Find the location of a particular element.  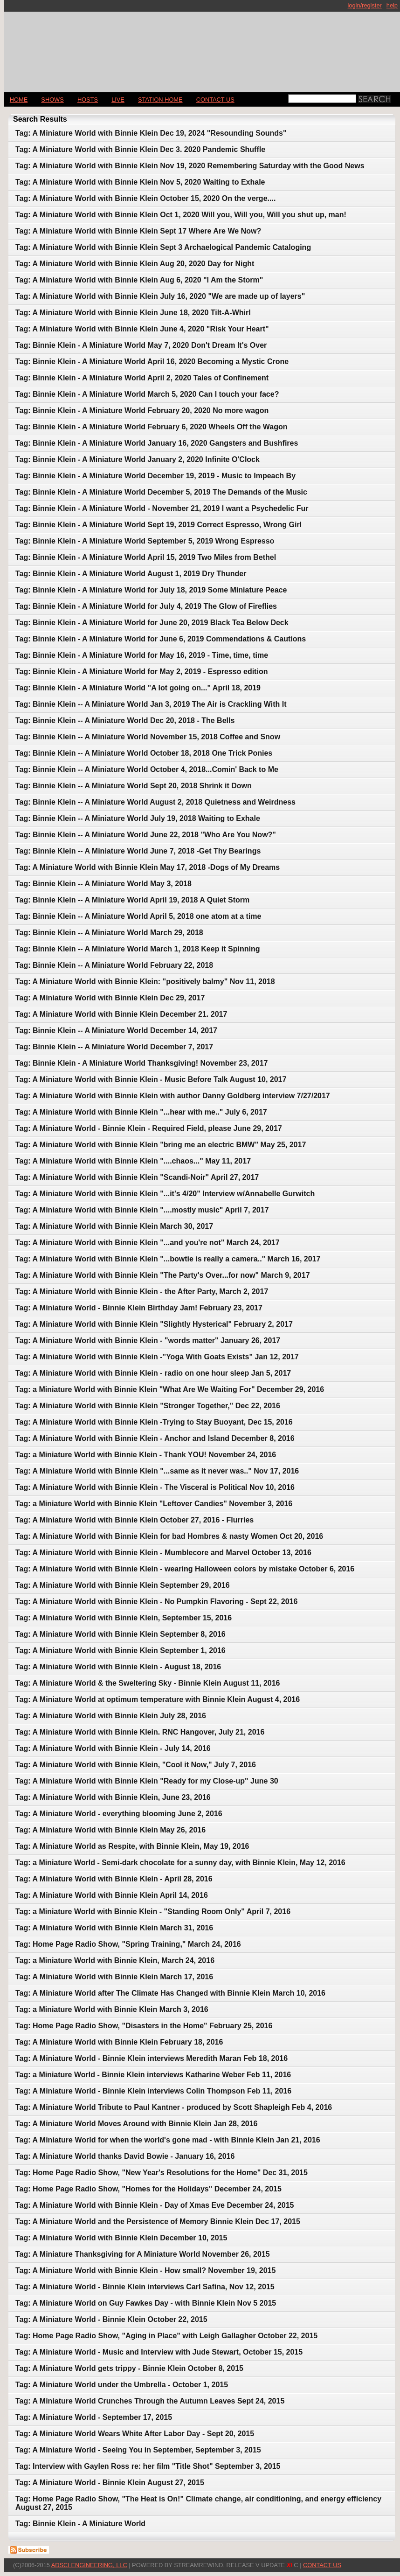

Tag: A Miniature World with Binnie Klein "bring me an electric BMW" May 25, 2017 is located at coordinates (160, 1145).